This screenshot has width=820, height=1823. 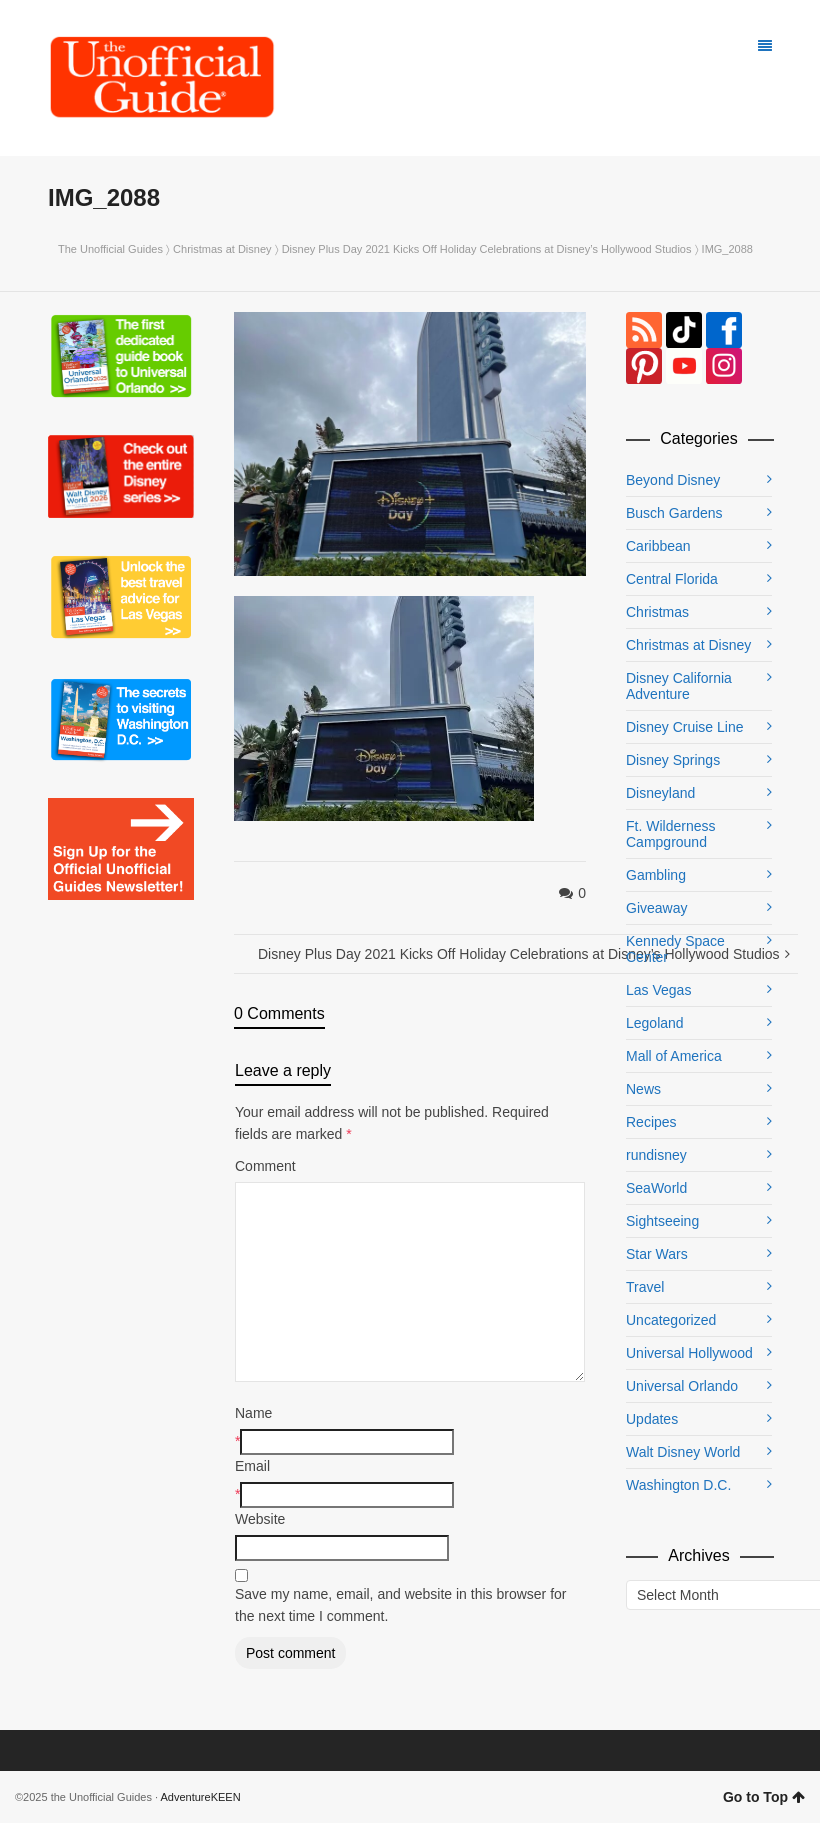 I want to click on Go to Top, so click(x=764, y=1797).